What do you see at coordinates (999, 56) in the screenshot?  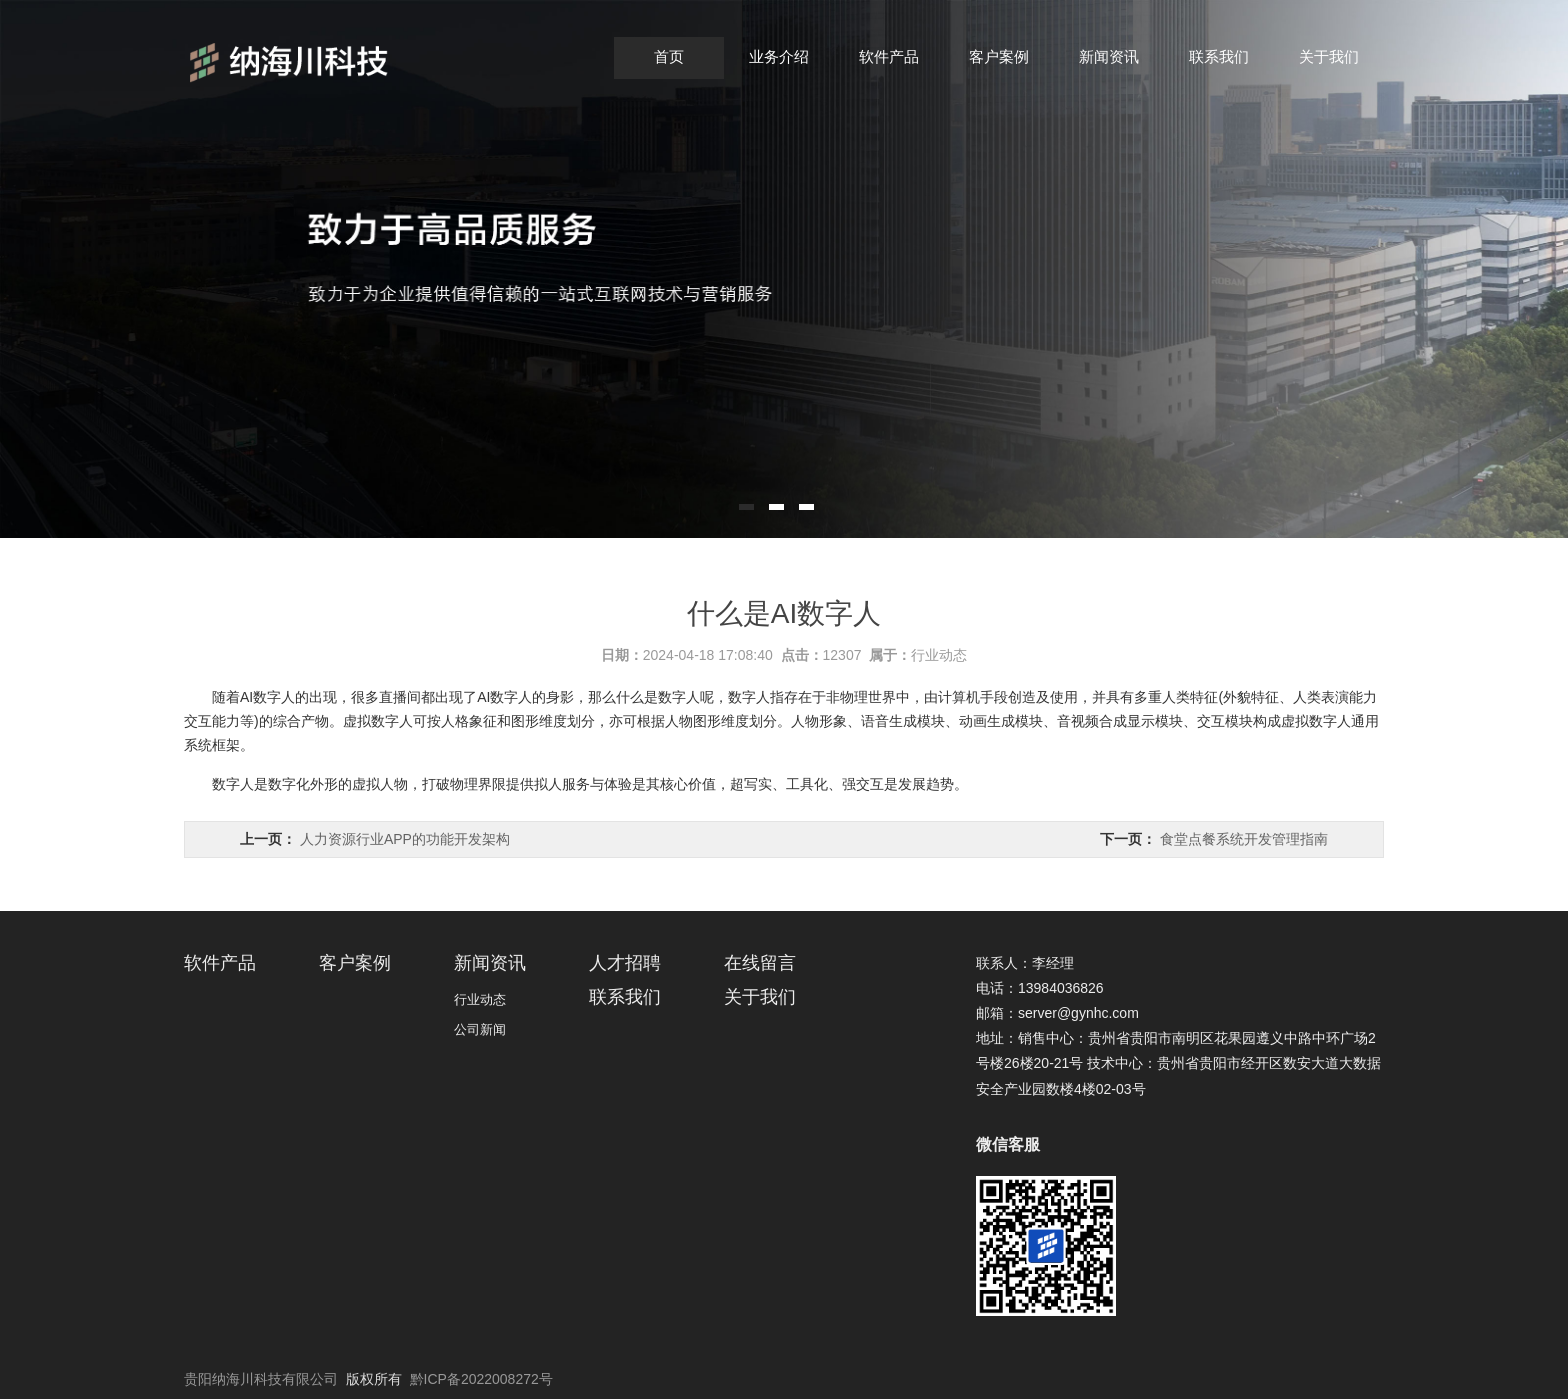 I see `客户案例` at bounding box center [999, 56].